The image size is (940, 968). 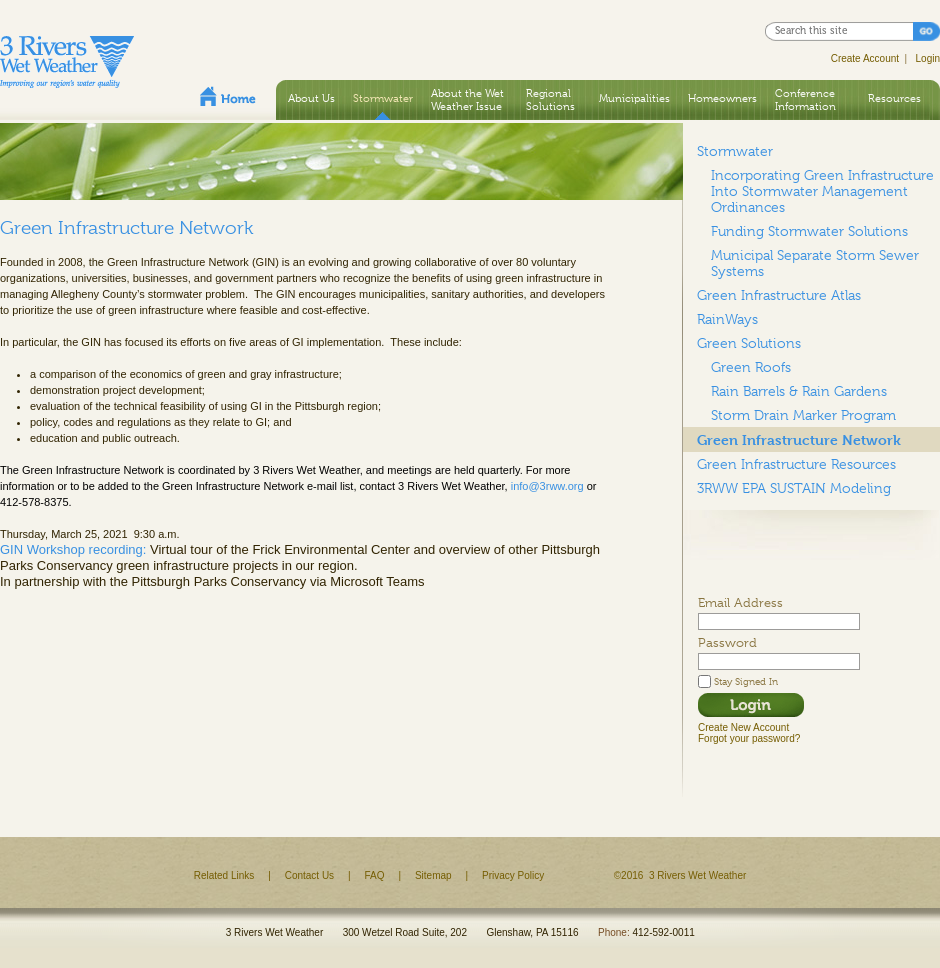 I want to click on Homeowners, so click(x=722, y=98).